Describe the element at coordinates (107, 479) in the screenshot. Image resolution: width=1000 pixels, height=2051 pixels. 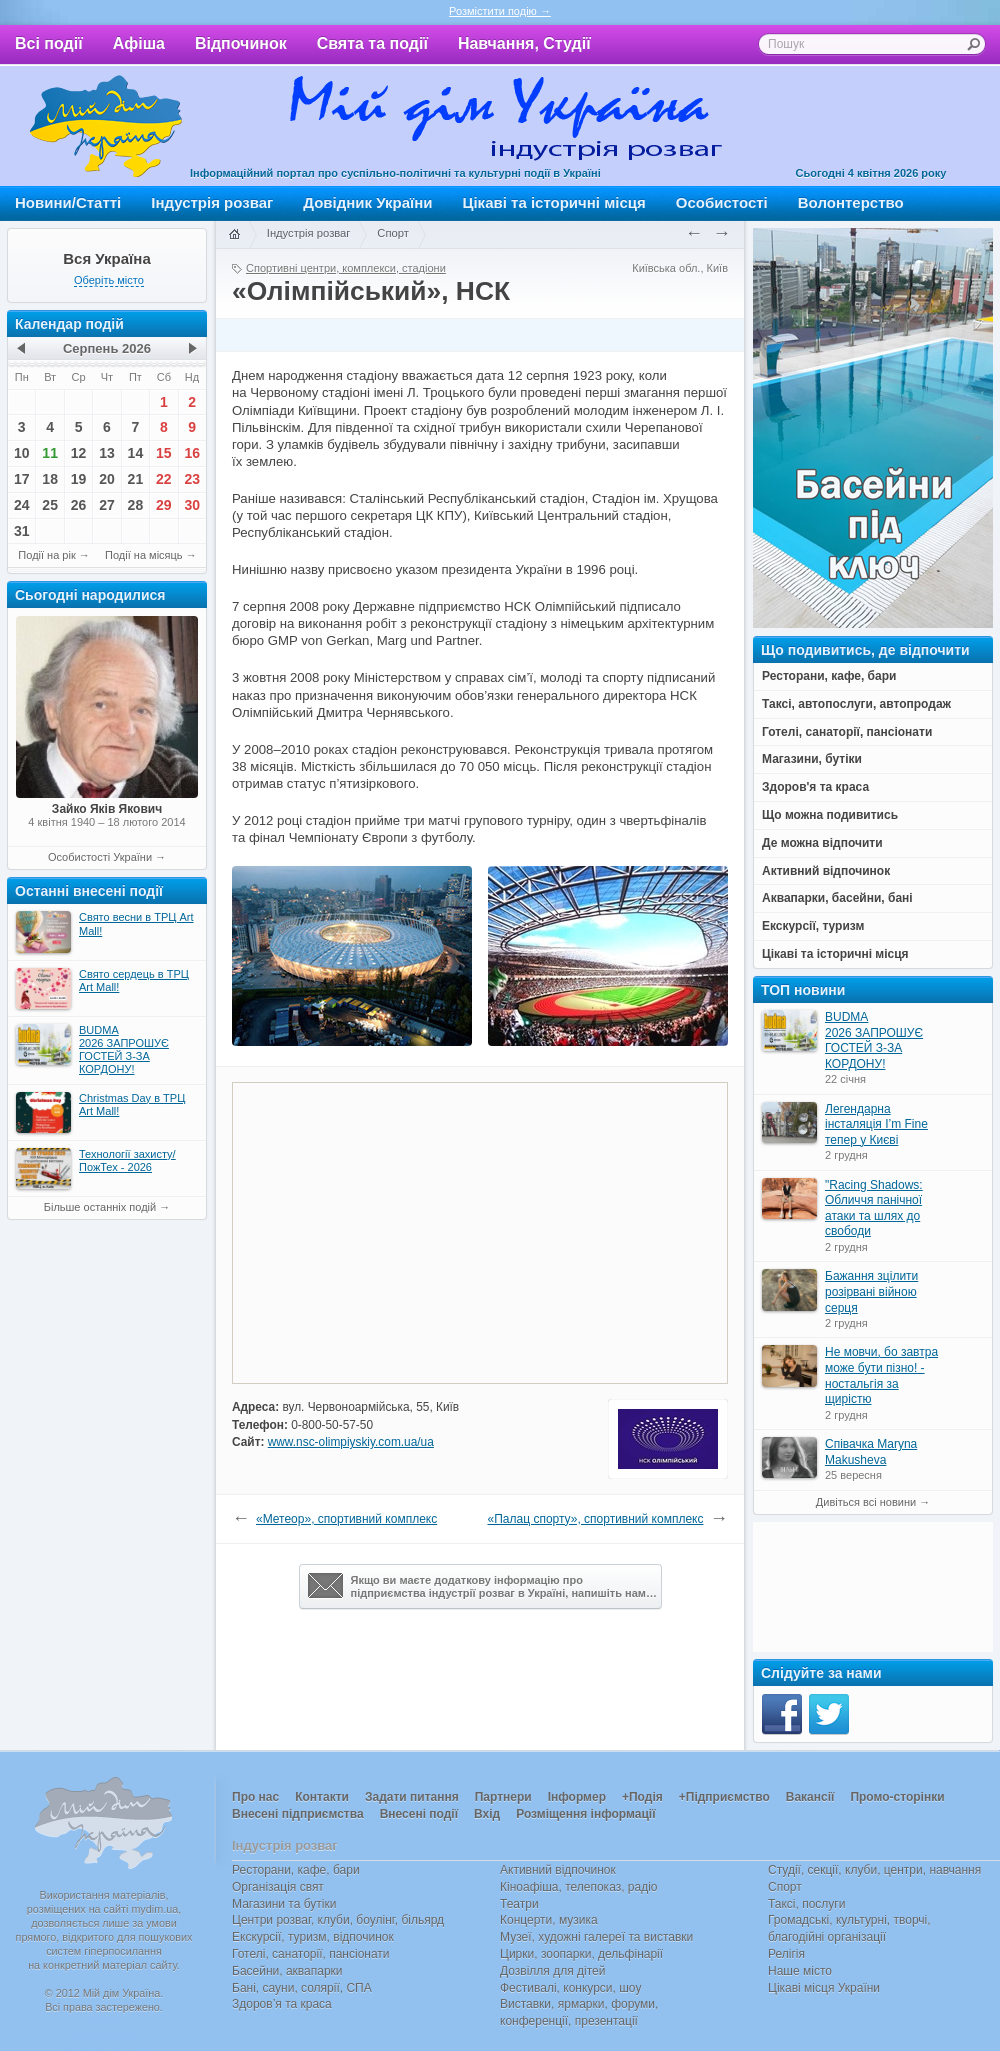
I see `20` at that location.